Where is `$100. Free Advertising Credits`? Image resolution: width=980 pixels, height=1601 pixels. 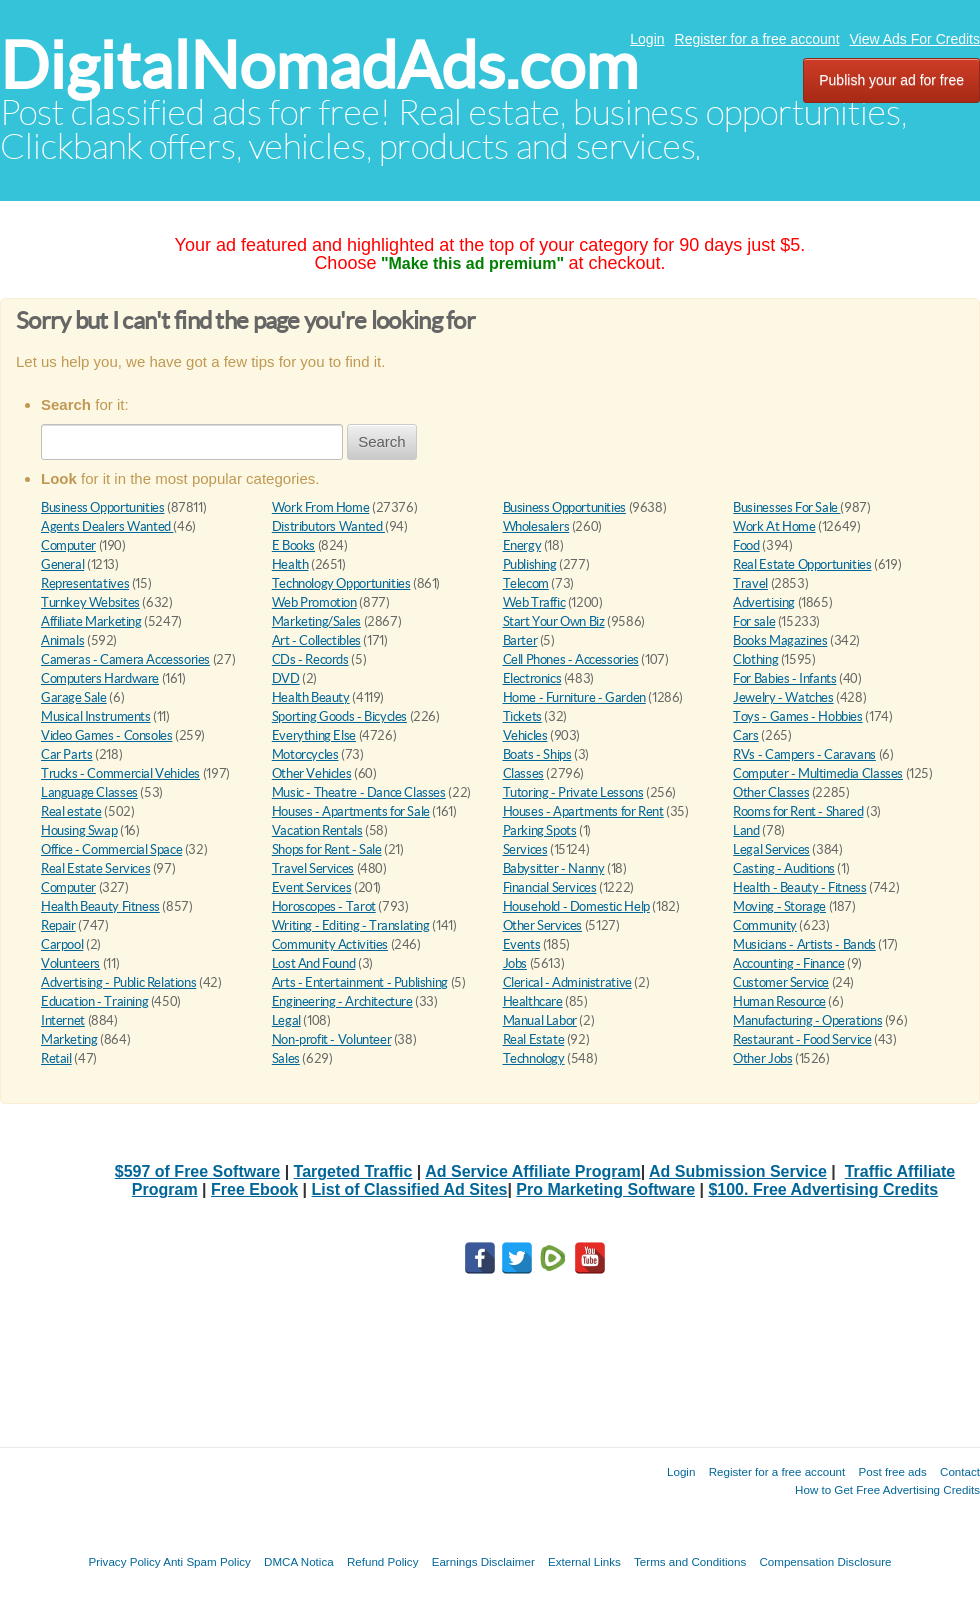 $100. Free Advertising Credits is located at coordinates (823, 1189).